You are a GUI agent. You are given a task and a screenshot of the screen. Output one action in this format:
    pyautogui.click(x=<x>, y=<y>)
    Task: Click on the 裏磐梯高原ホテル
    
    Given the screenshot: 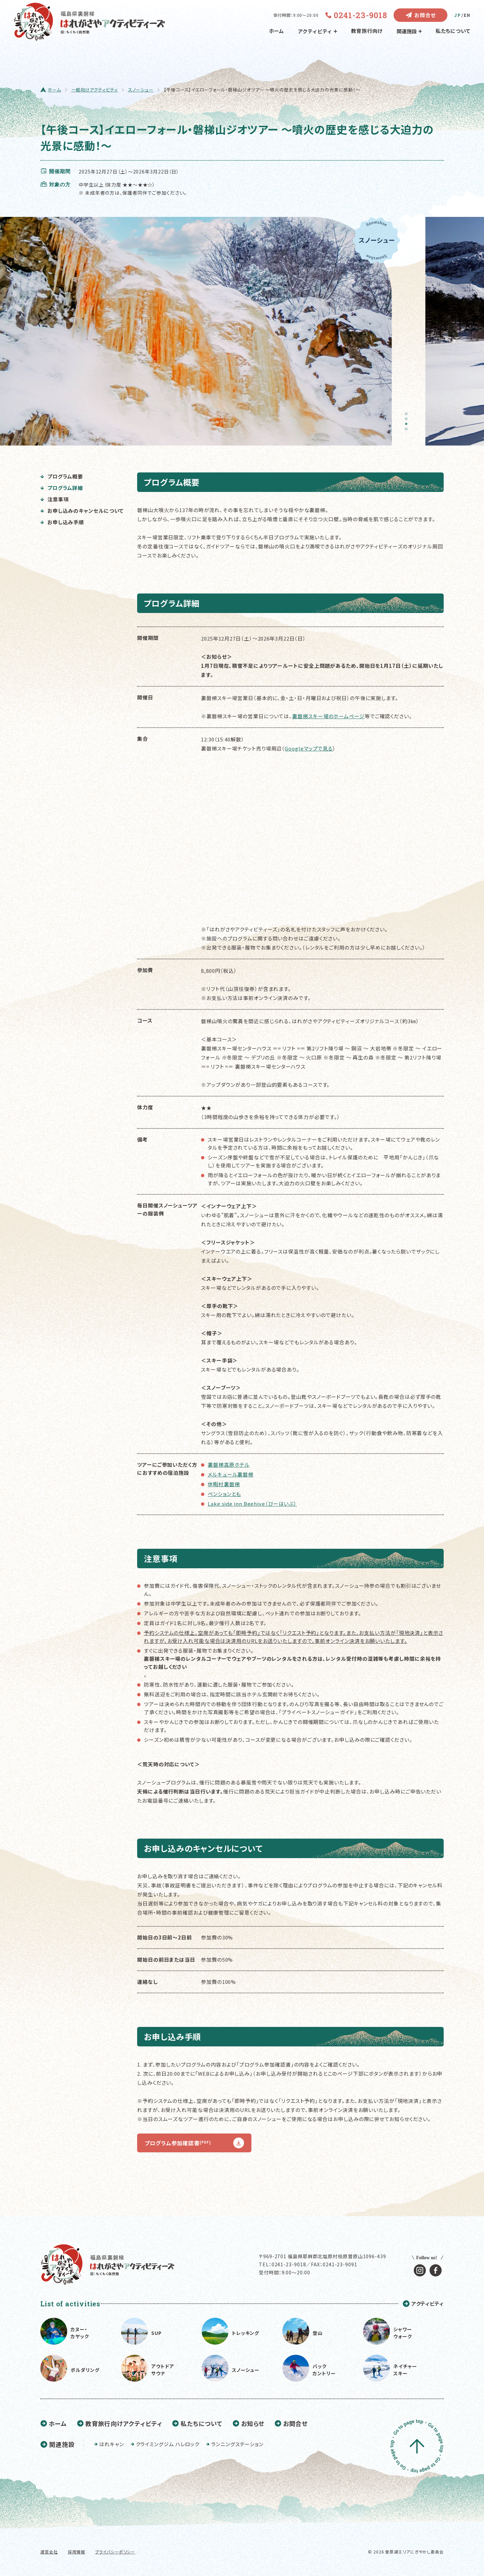 What is the action you would take?
    pyautogui.click(x=229, y=1464)
    